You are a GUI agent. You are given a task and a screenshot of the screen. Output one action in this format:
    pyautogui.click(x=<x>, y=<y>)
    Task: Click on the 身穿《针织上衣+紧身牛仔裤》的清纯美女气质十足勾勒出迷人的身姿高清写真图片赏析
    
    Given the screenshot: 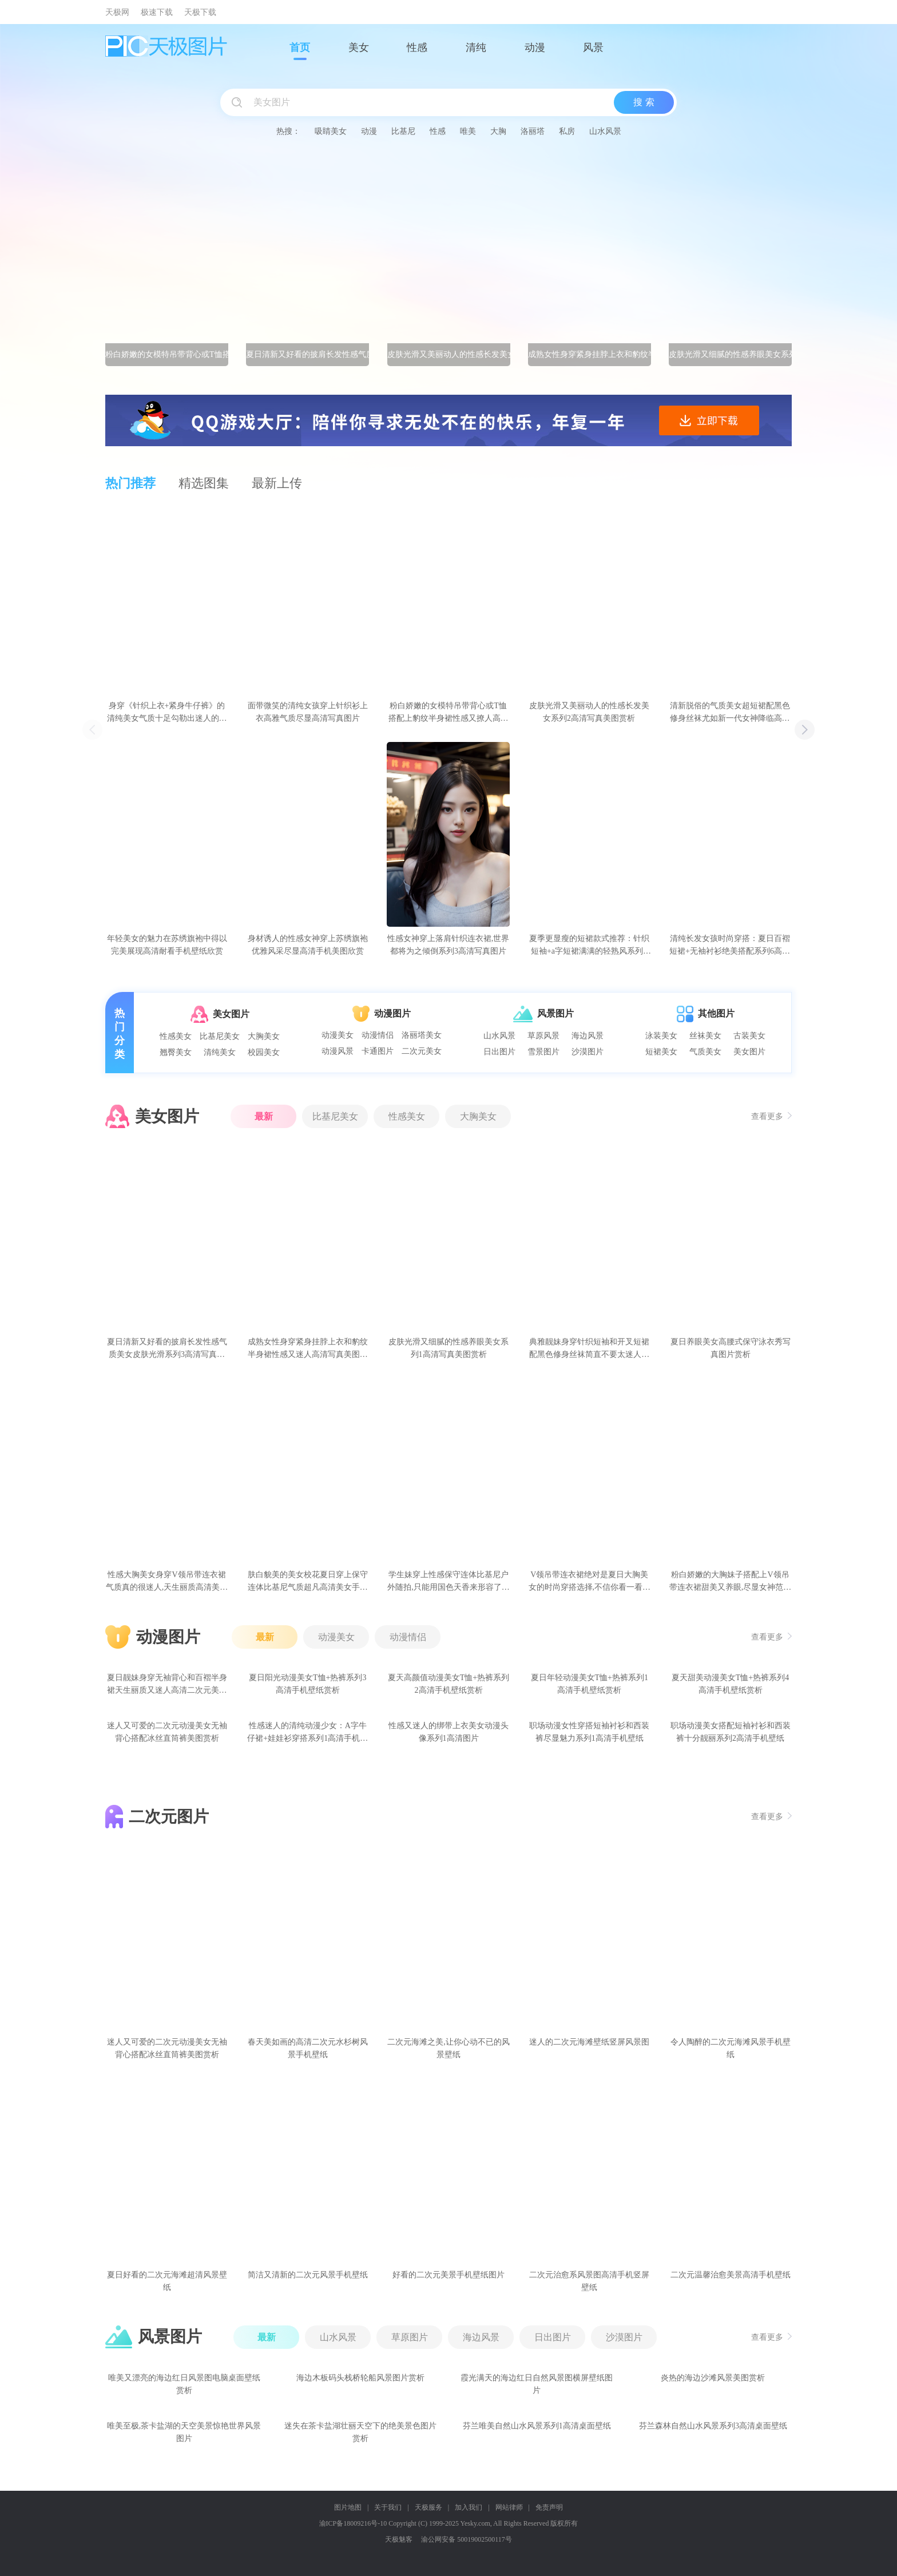 What is the action you would take?
    pyautogui.click(x=167, y=713)
    